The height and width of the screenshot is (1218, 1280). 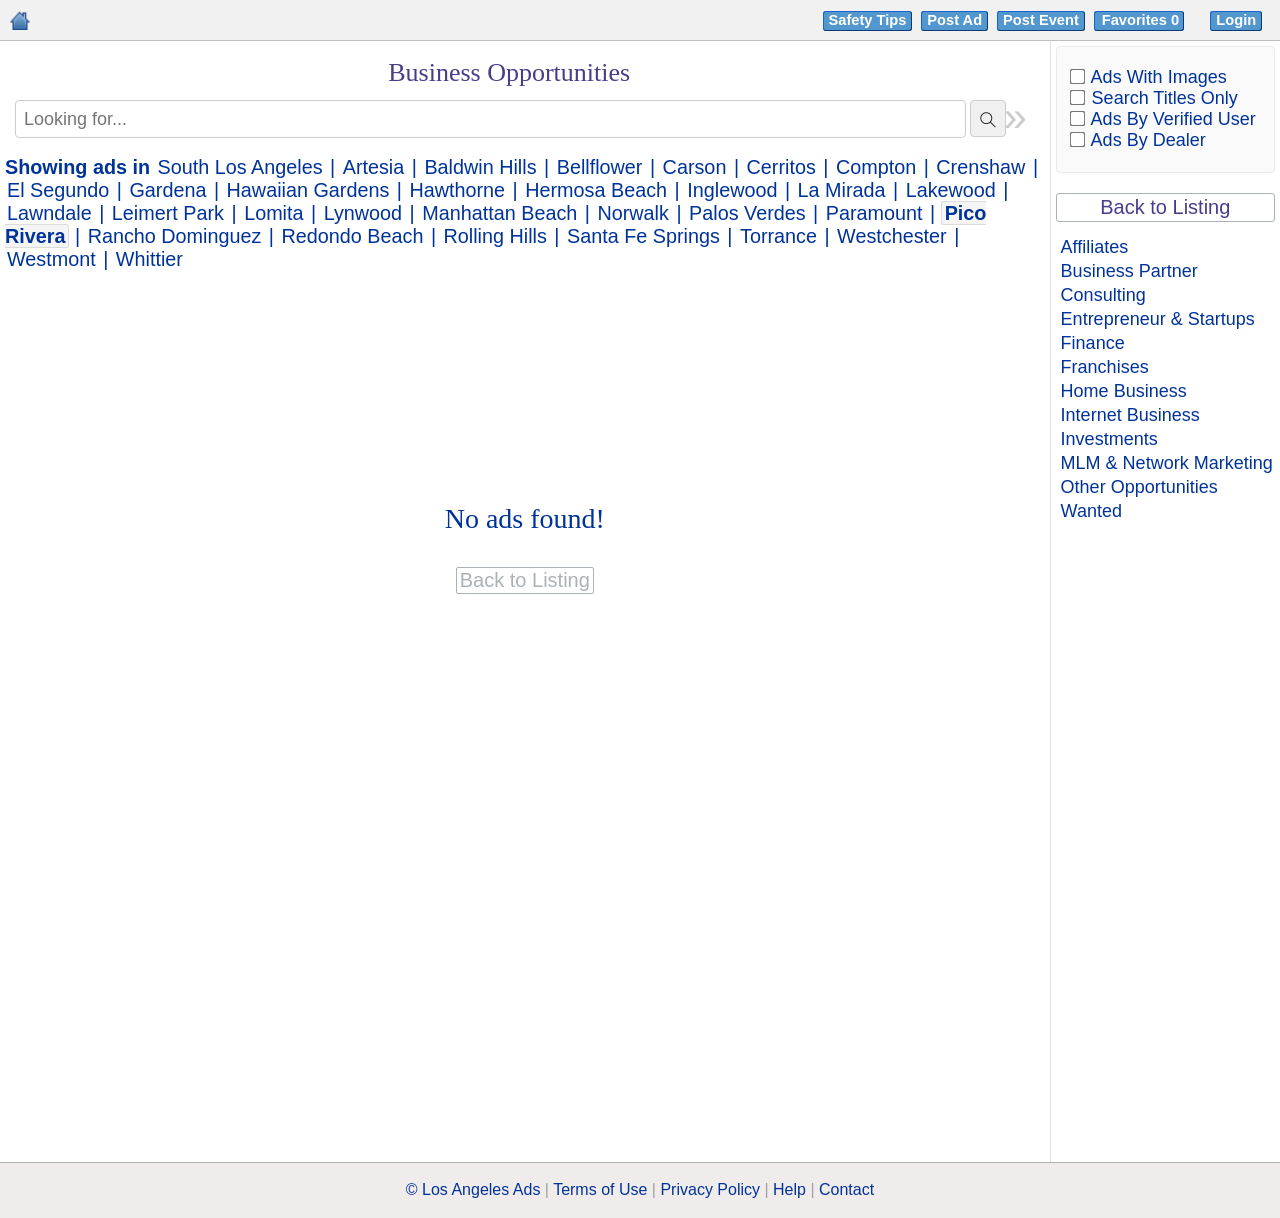 I want to click on Privacy Policy, so click(x=710, y=1189).